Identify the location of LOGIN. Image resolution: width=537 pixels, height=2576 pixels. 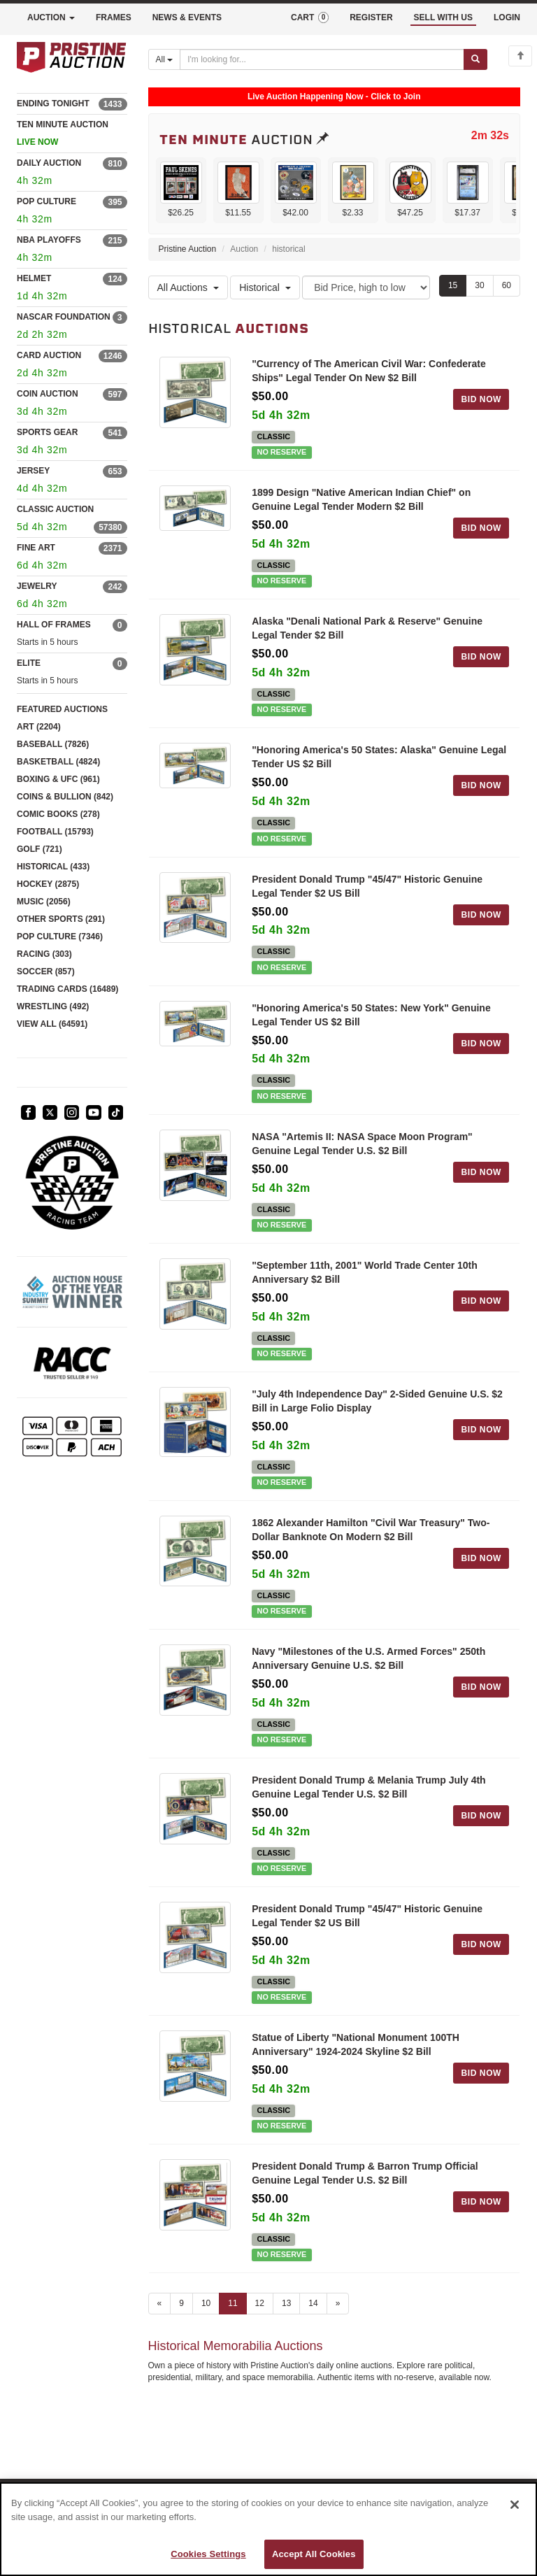
(507, 17).